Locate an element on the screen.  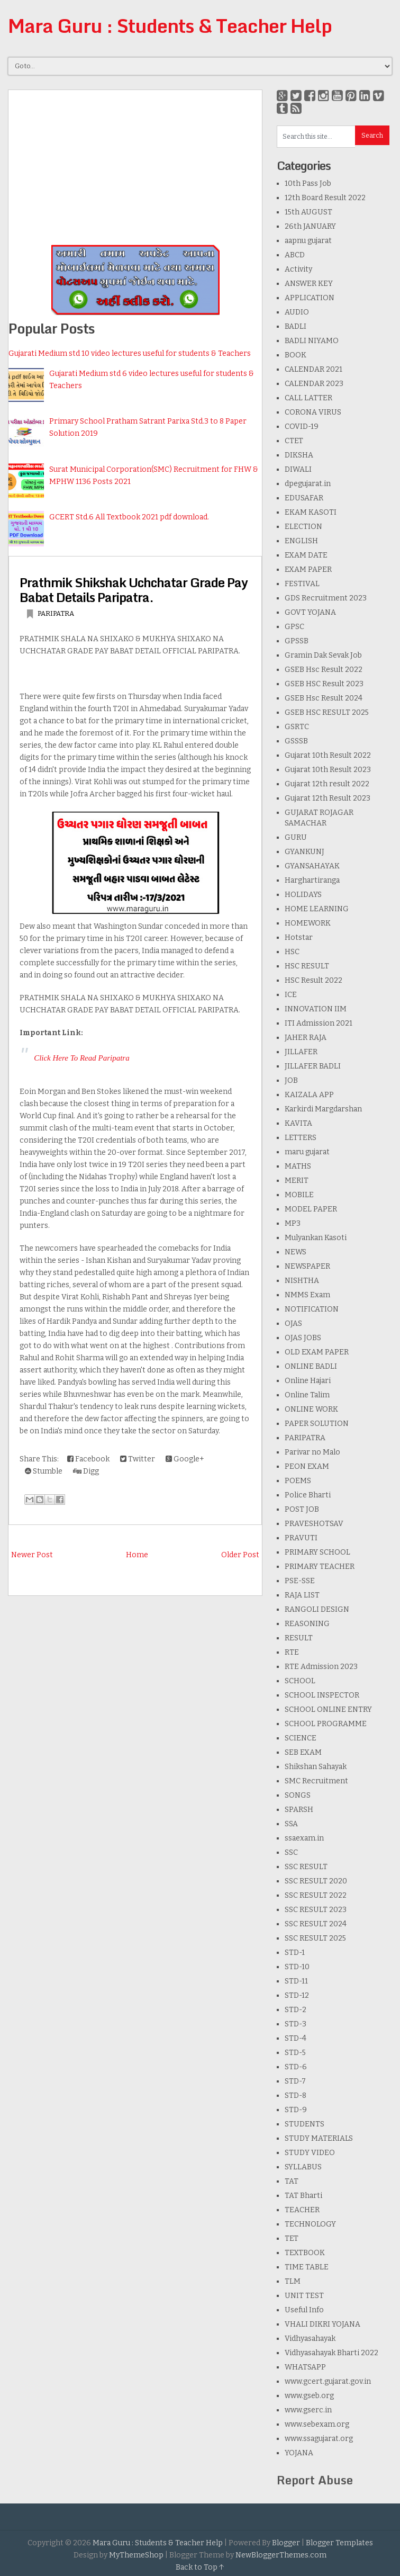
Shikshan Sahayak is located at coordinates (316, 1766).